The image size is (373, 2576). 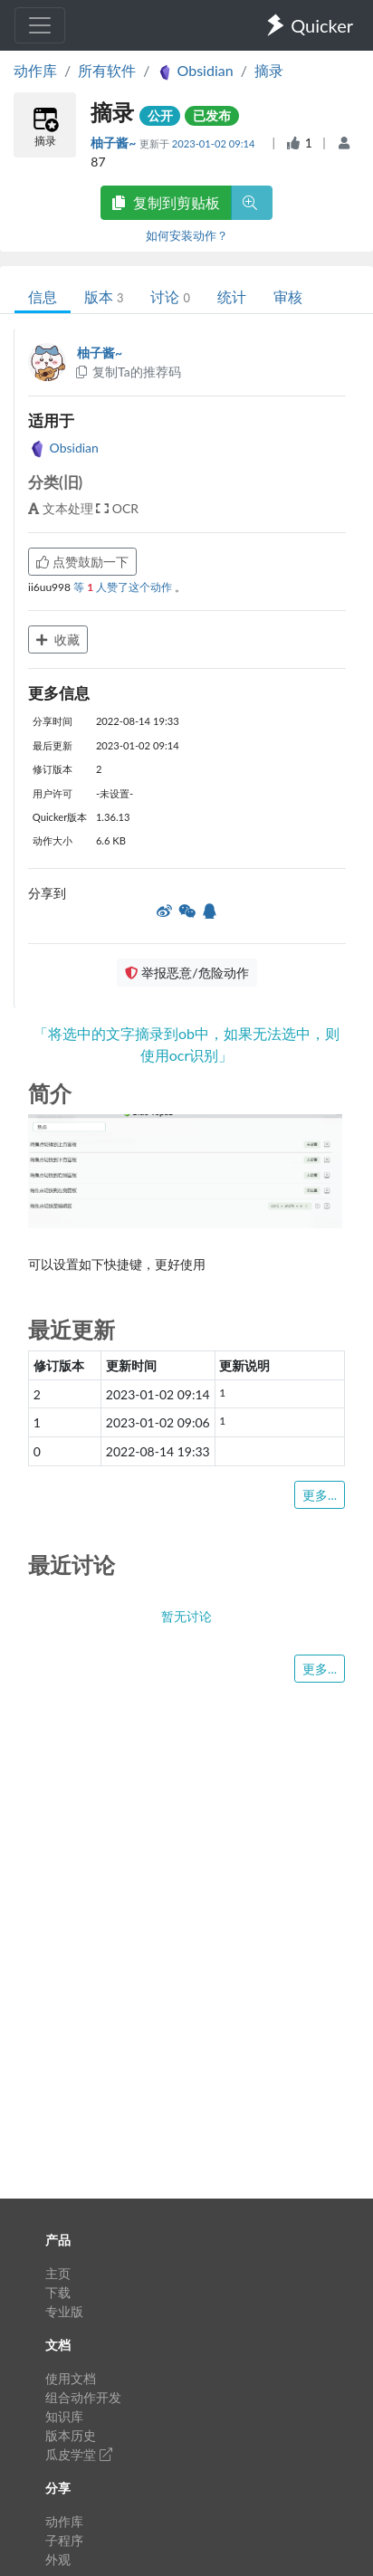 I want to click on 审核, so click(x=287, y=296).